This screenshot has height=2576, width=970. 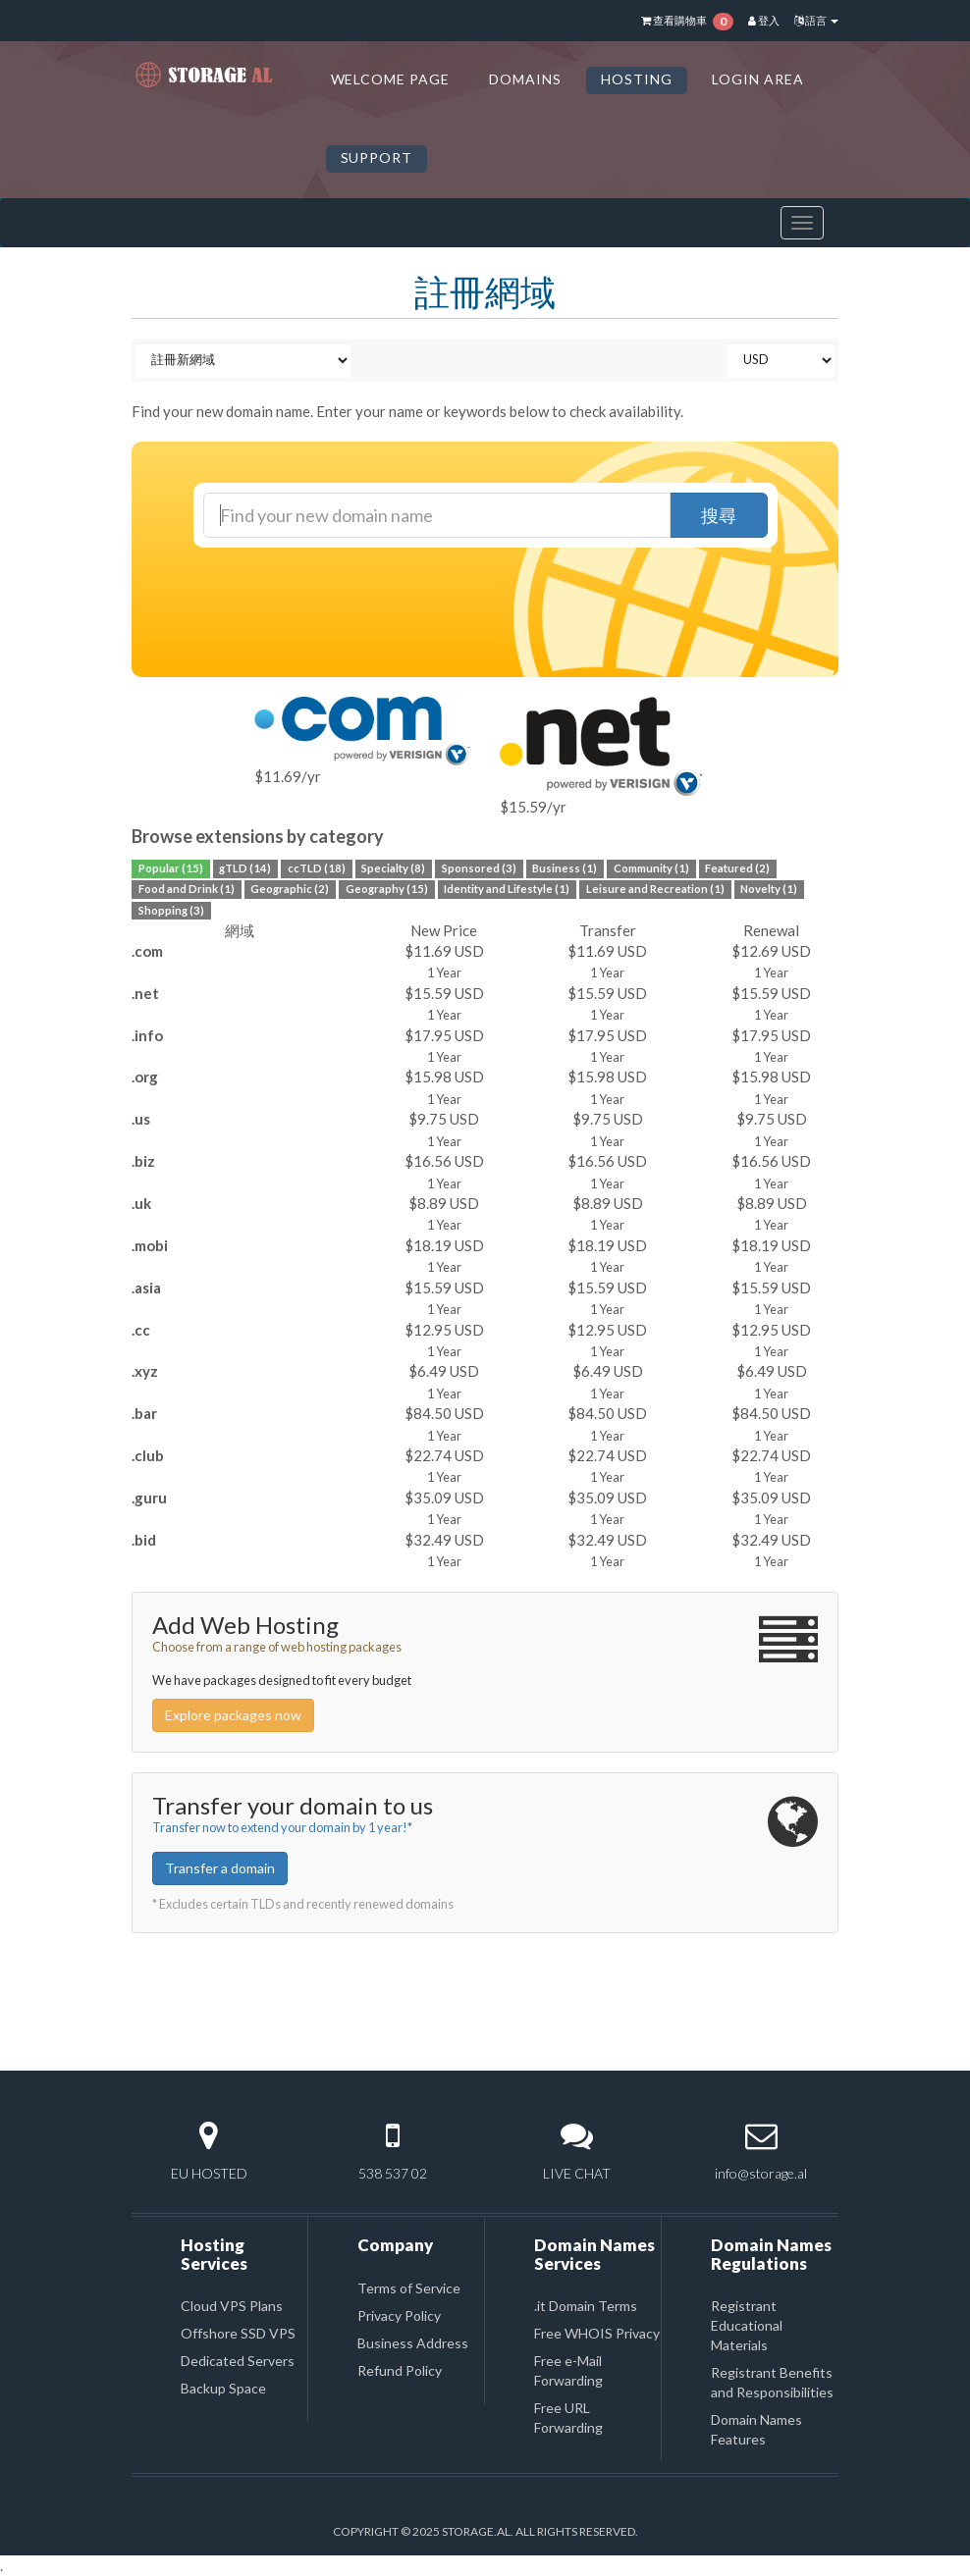 What do you see at coordinates (577, 2173) in the screenshot?
I see `LIVE CHAT` at bounding box center [577, 2173].